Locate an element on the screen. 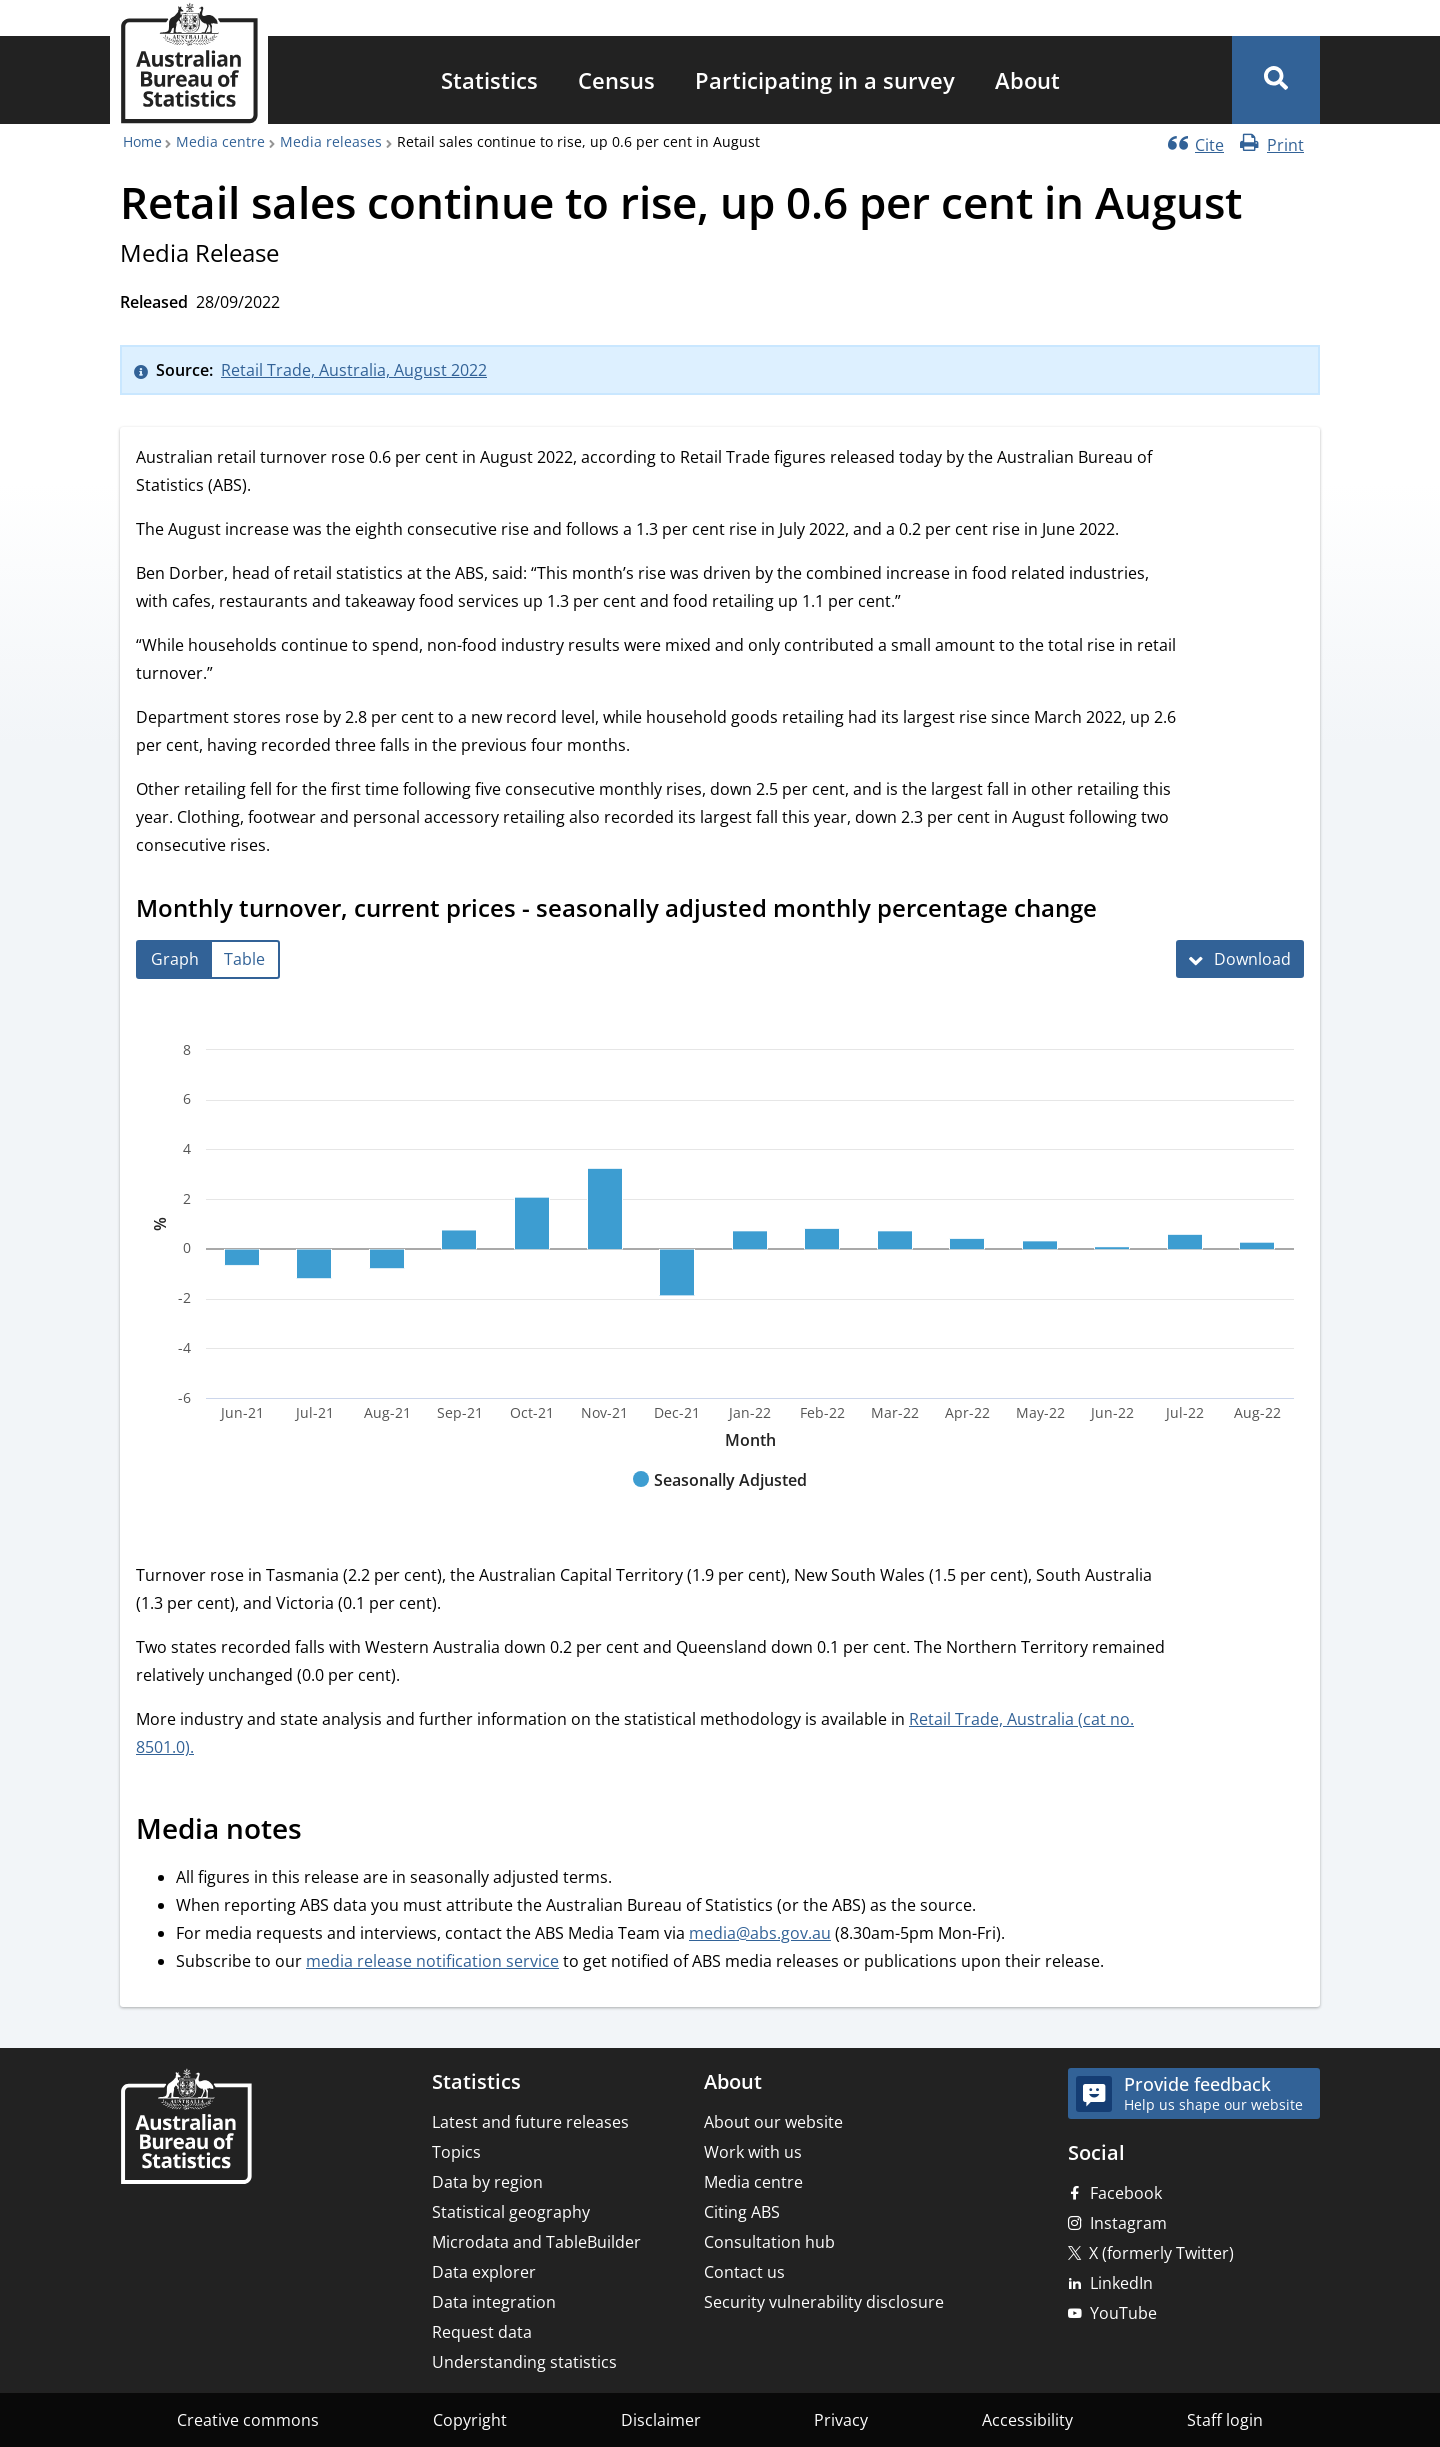  [Download Monthly turnover, current prices - seasonally adjusted monthly percentage change] is located at coordinates (1240, 959).